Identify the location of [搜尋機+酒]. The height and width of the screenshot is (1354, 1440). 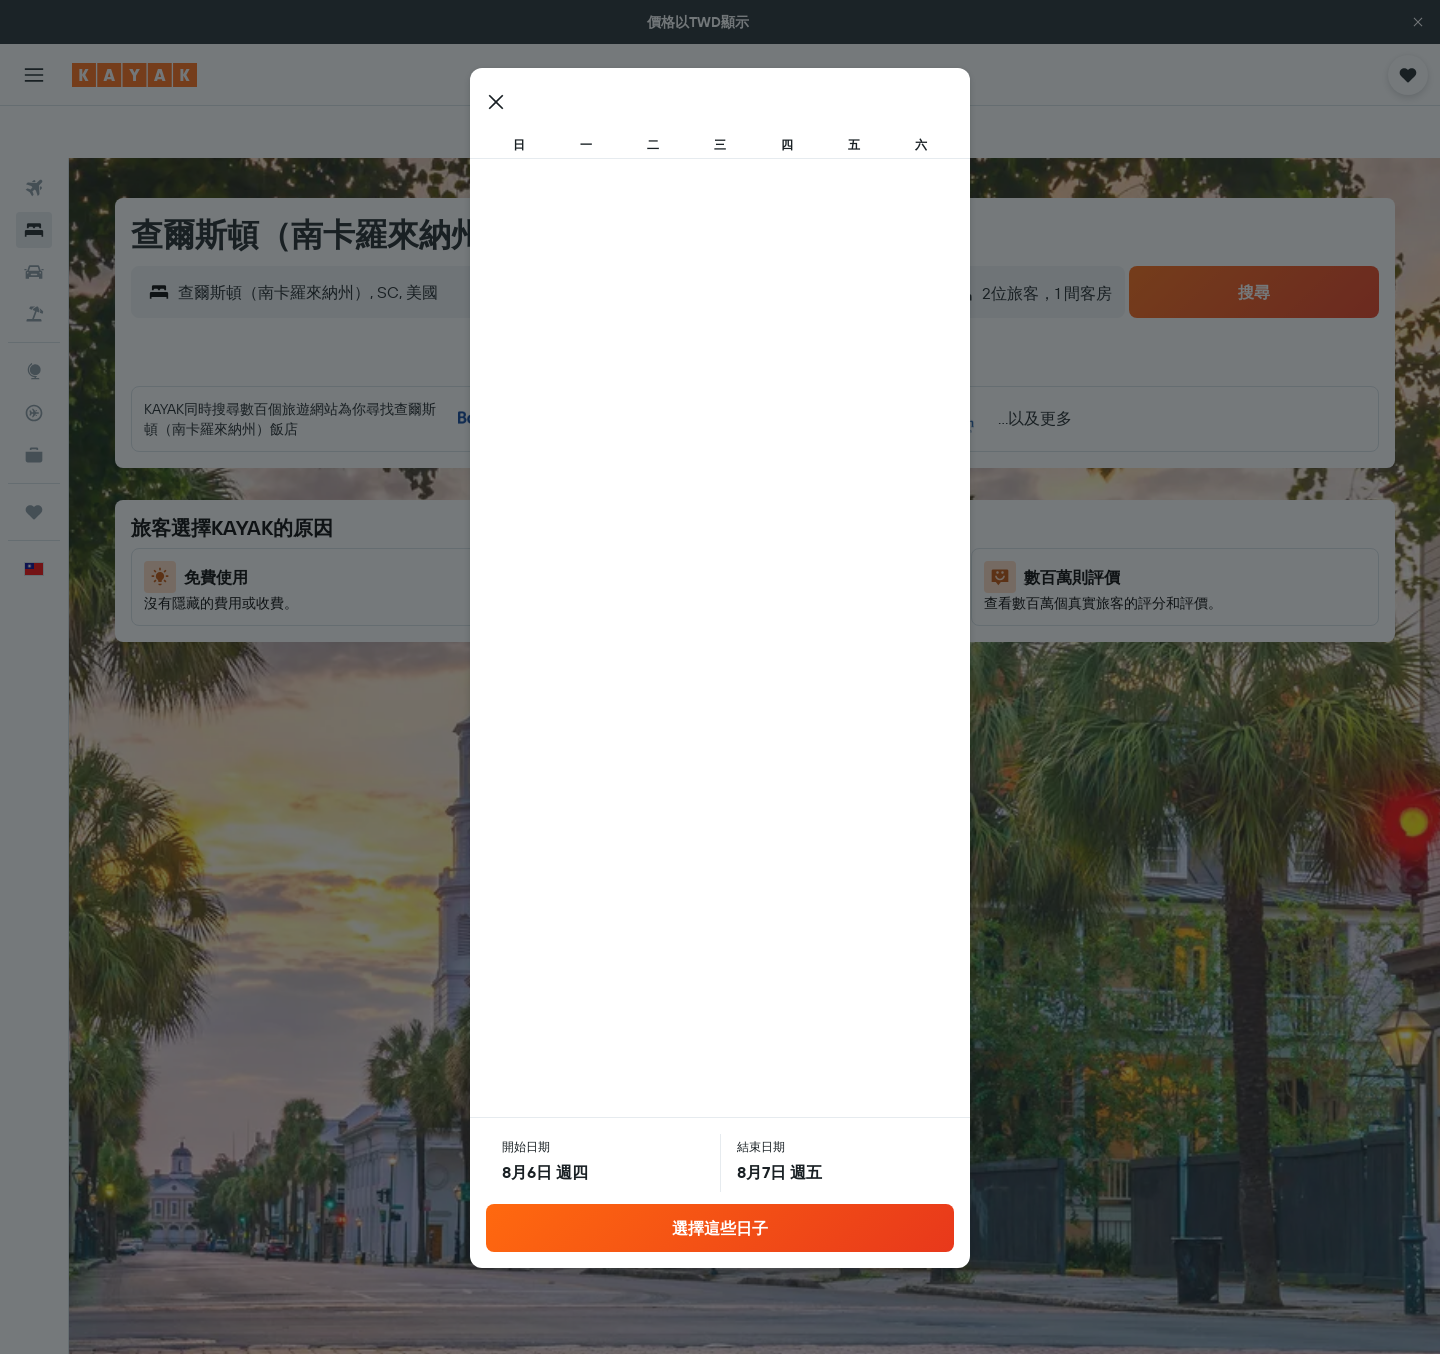
(34, 262).